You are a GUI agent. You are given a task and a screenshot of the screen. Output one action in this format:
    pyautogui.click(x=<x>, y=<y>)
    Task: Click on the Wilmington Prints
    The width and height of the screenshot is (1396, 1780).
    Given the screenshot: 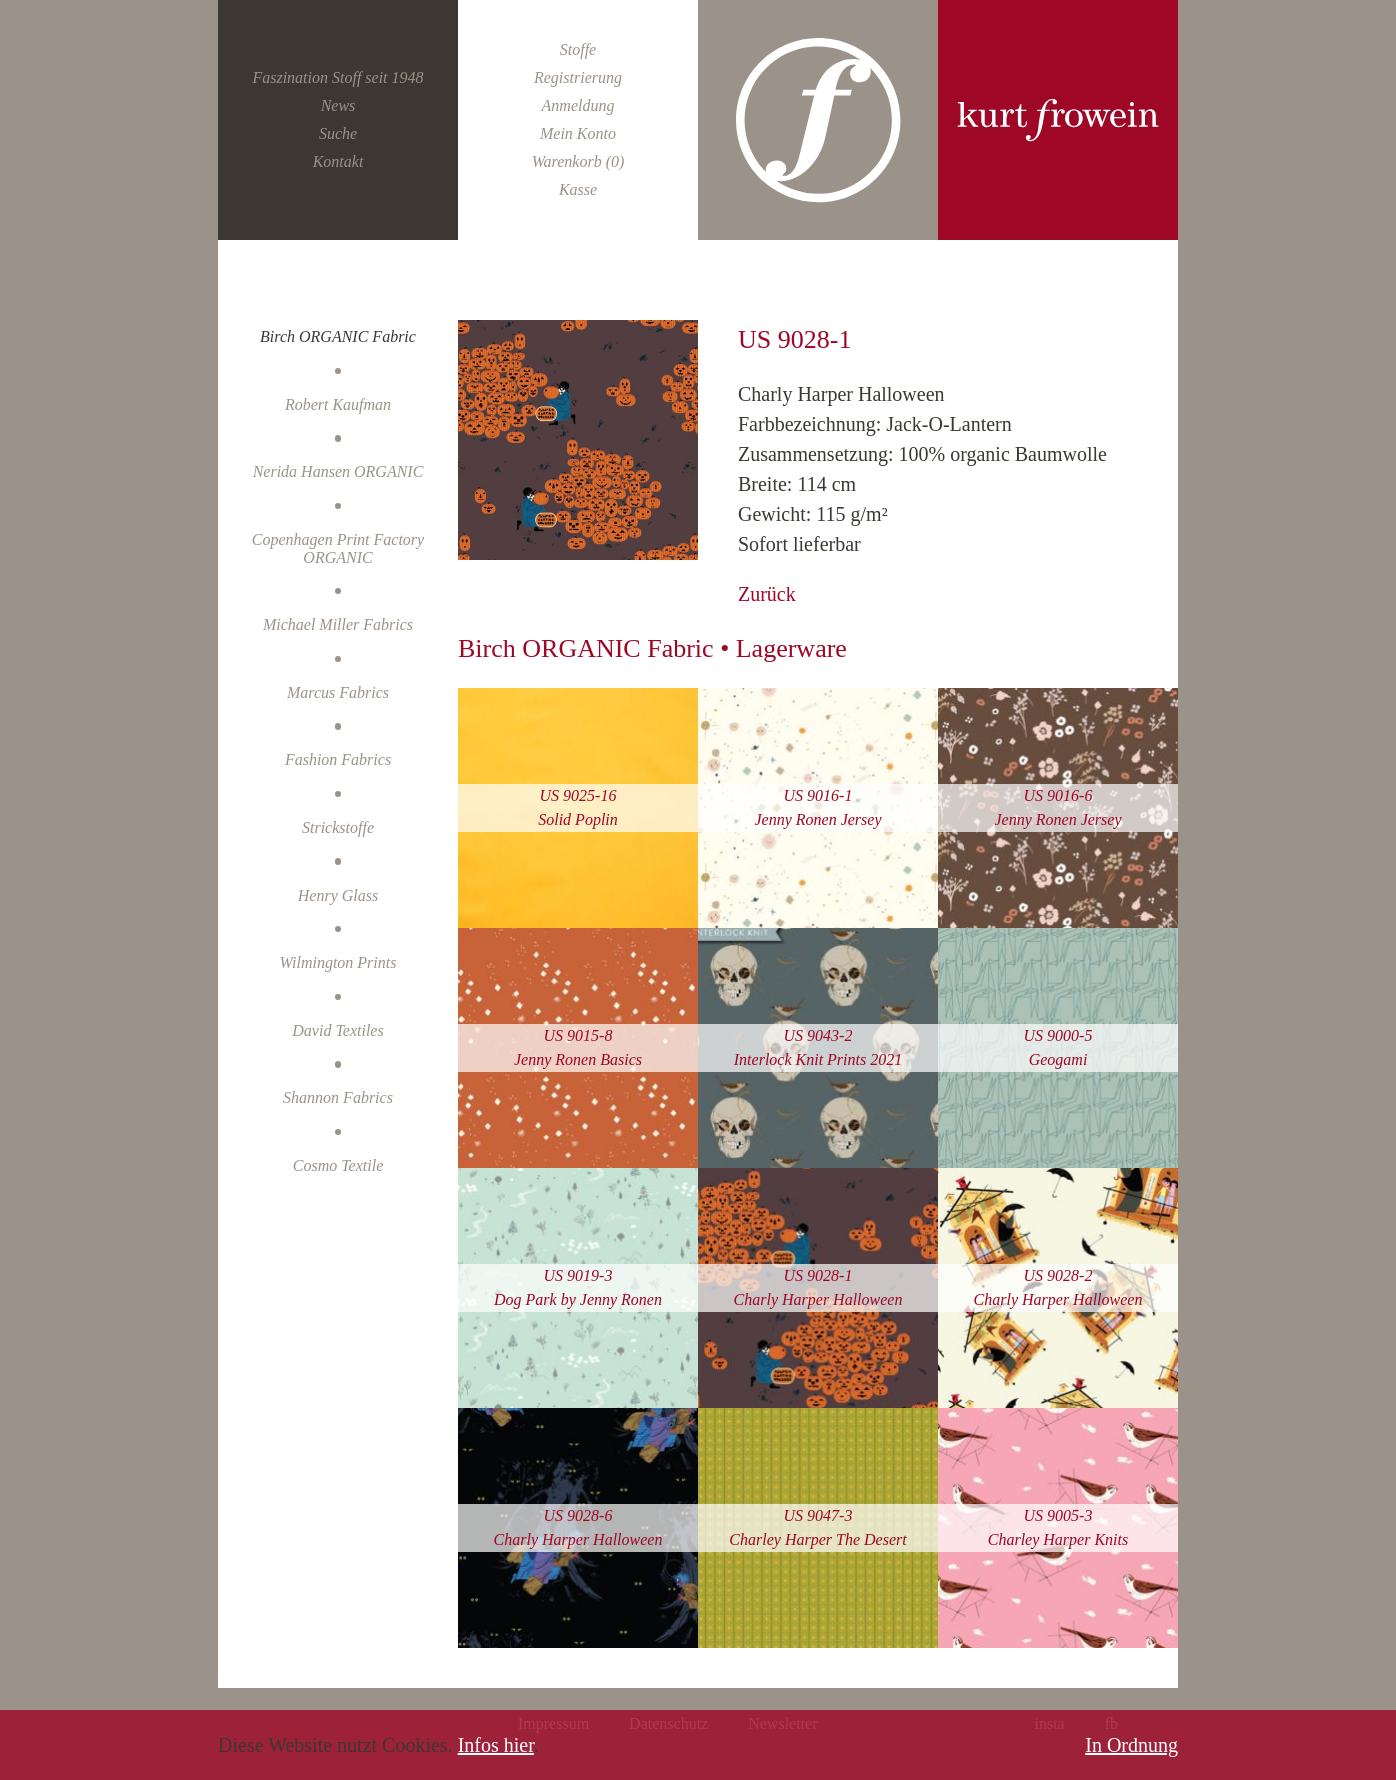 What is the action you would take?
    pyautogui.click(x=338, y=962)
    